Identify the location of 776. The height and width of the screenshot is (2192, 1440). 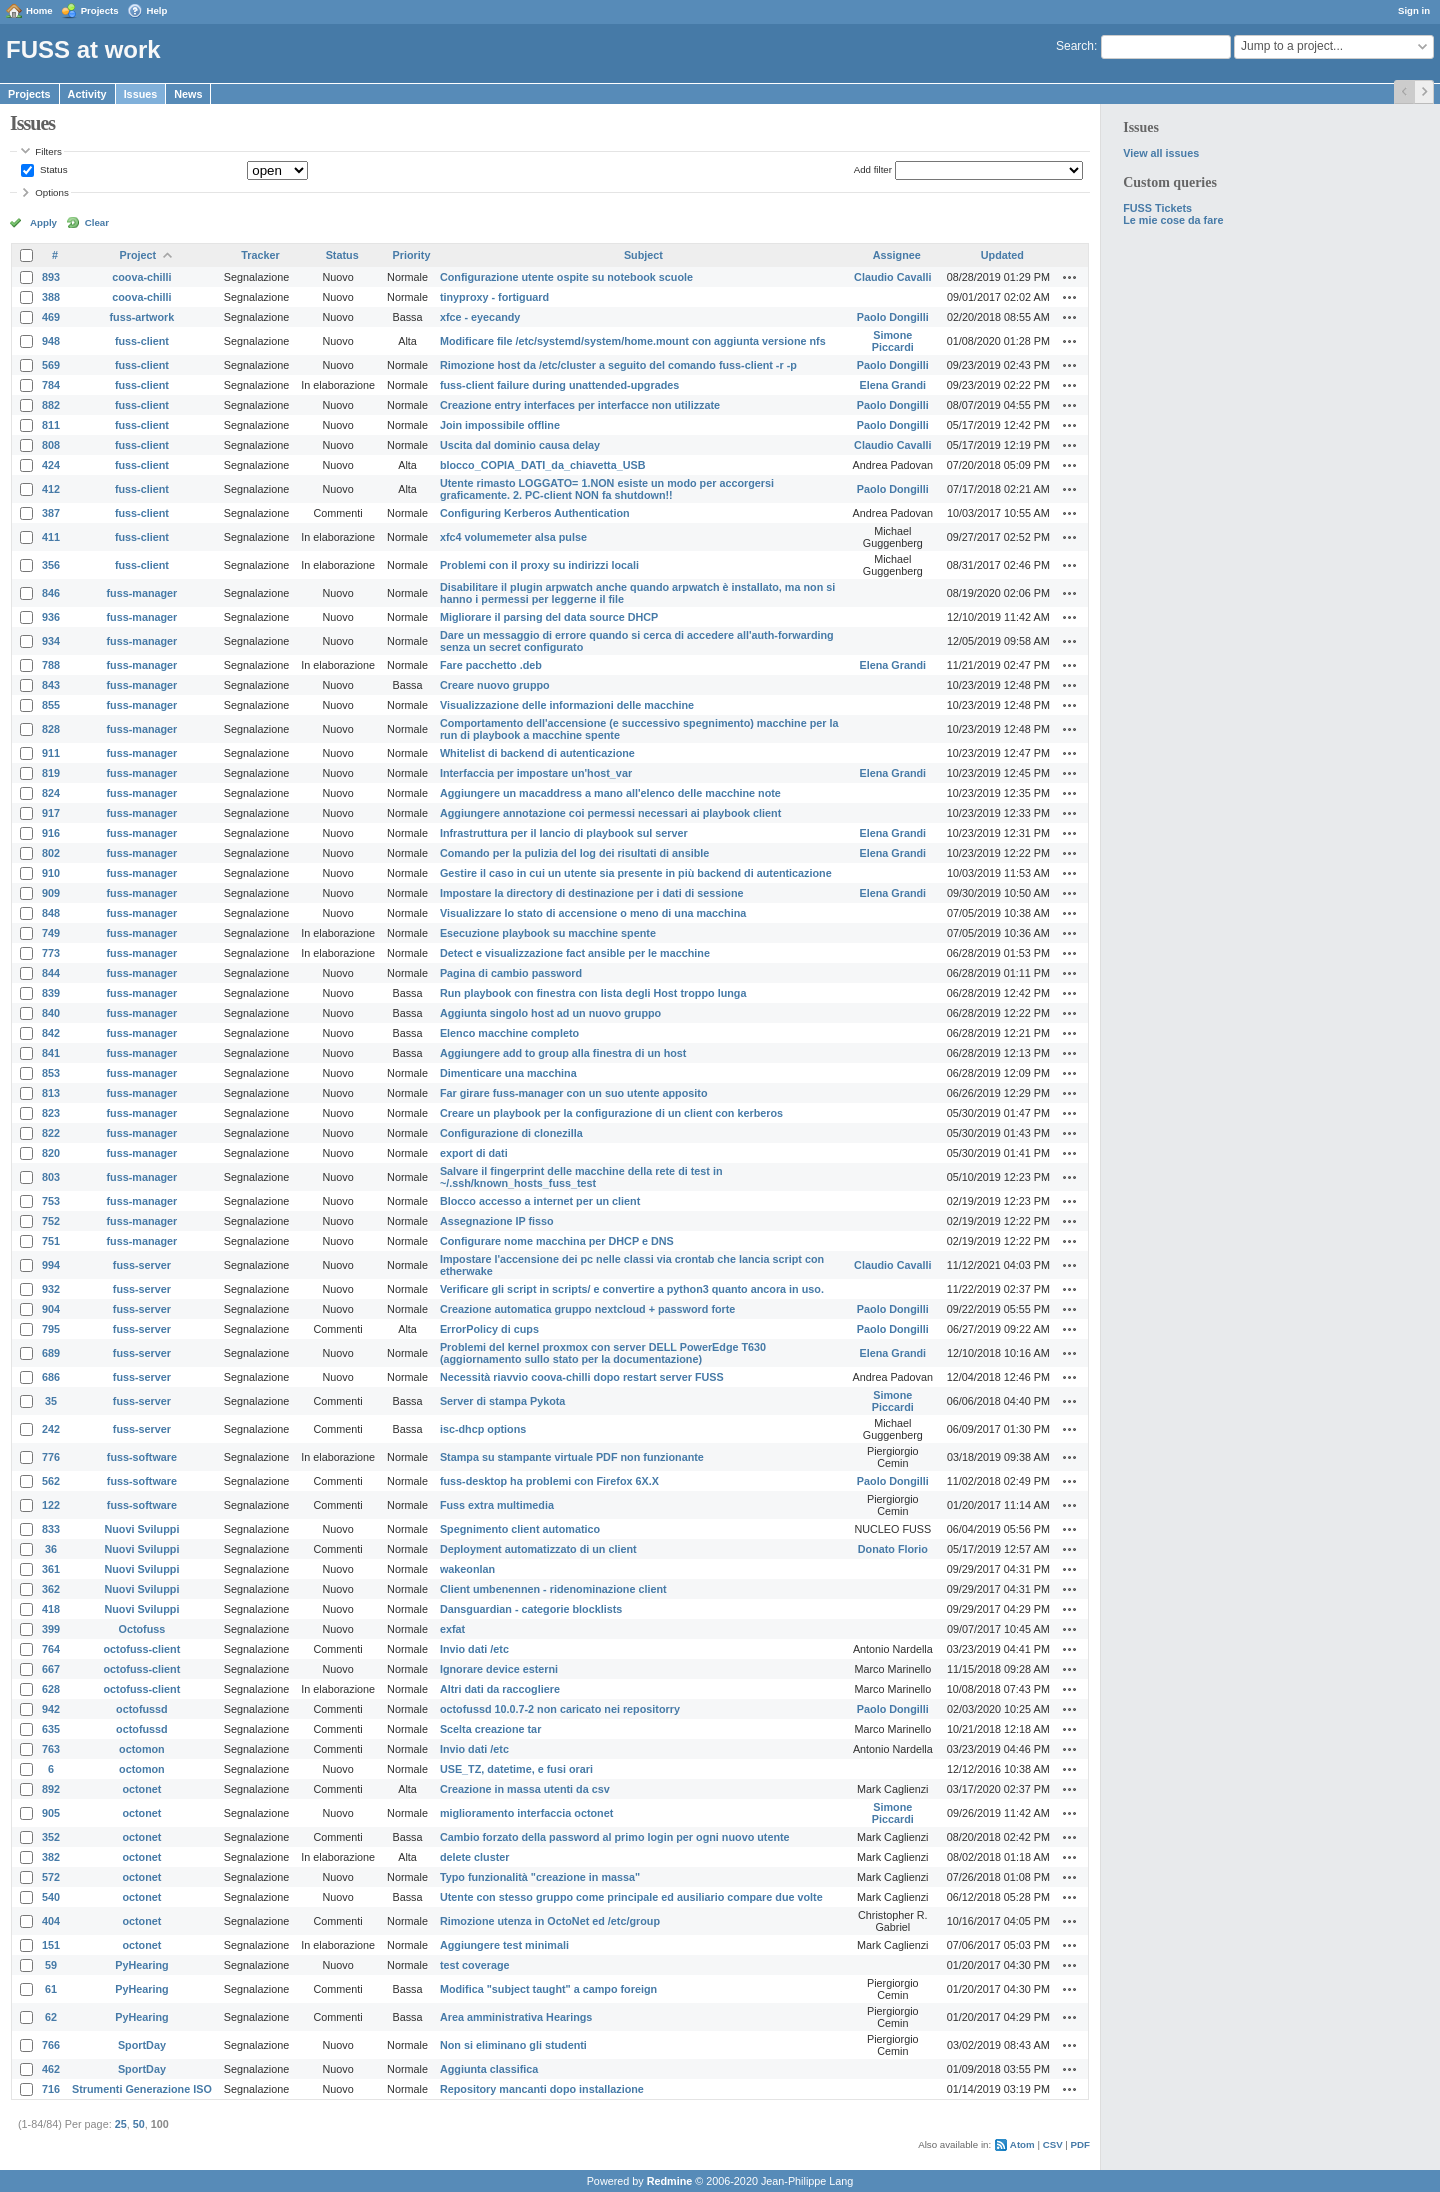
(51, 1457).